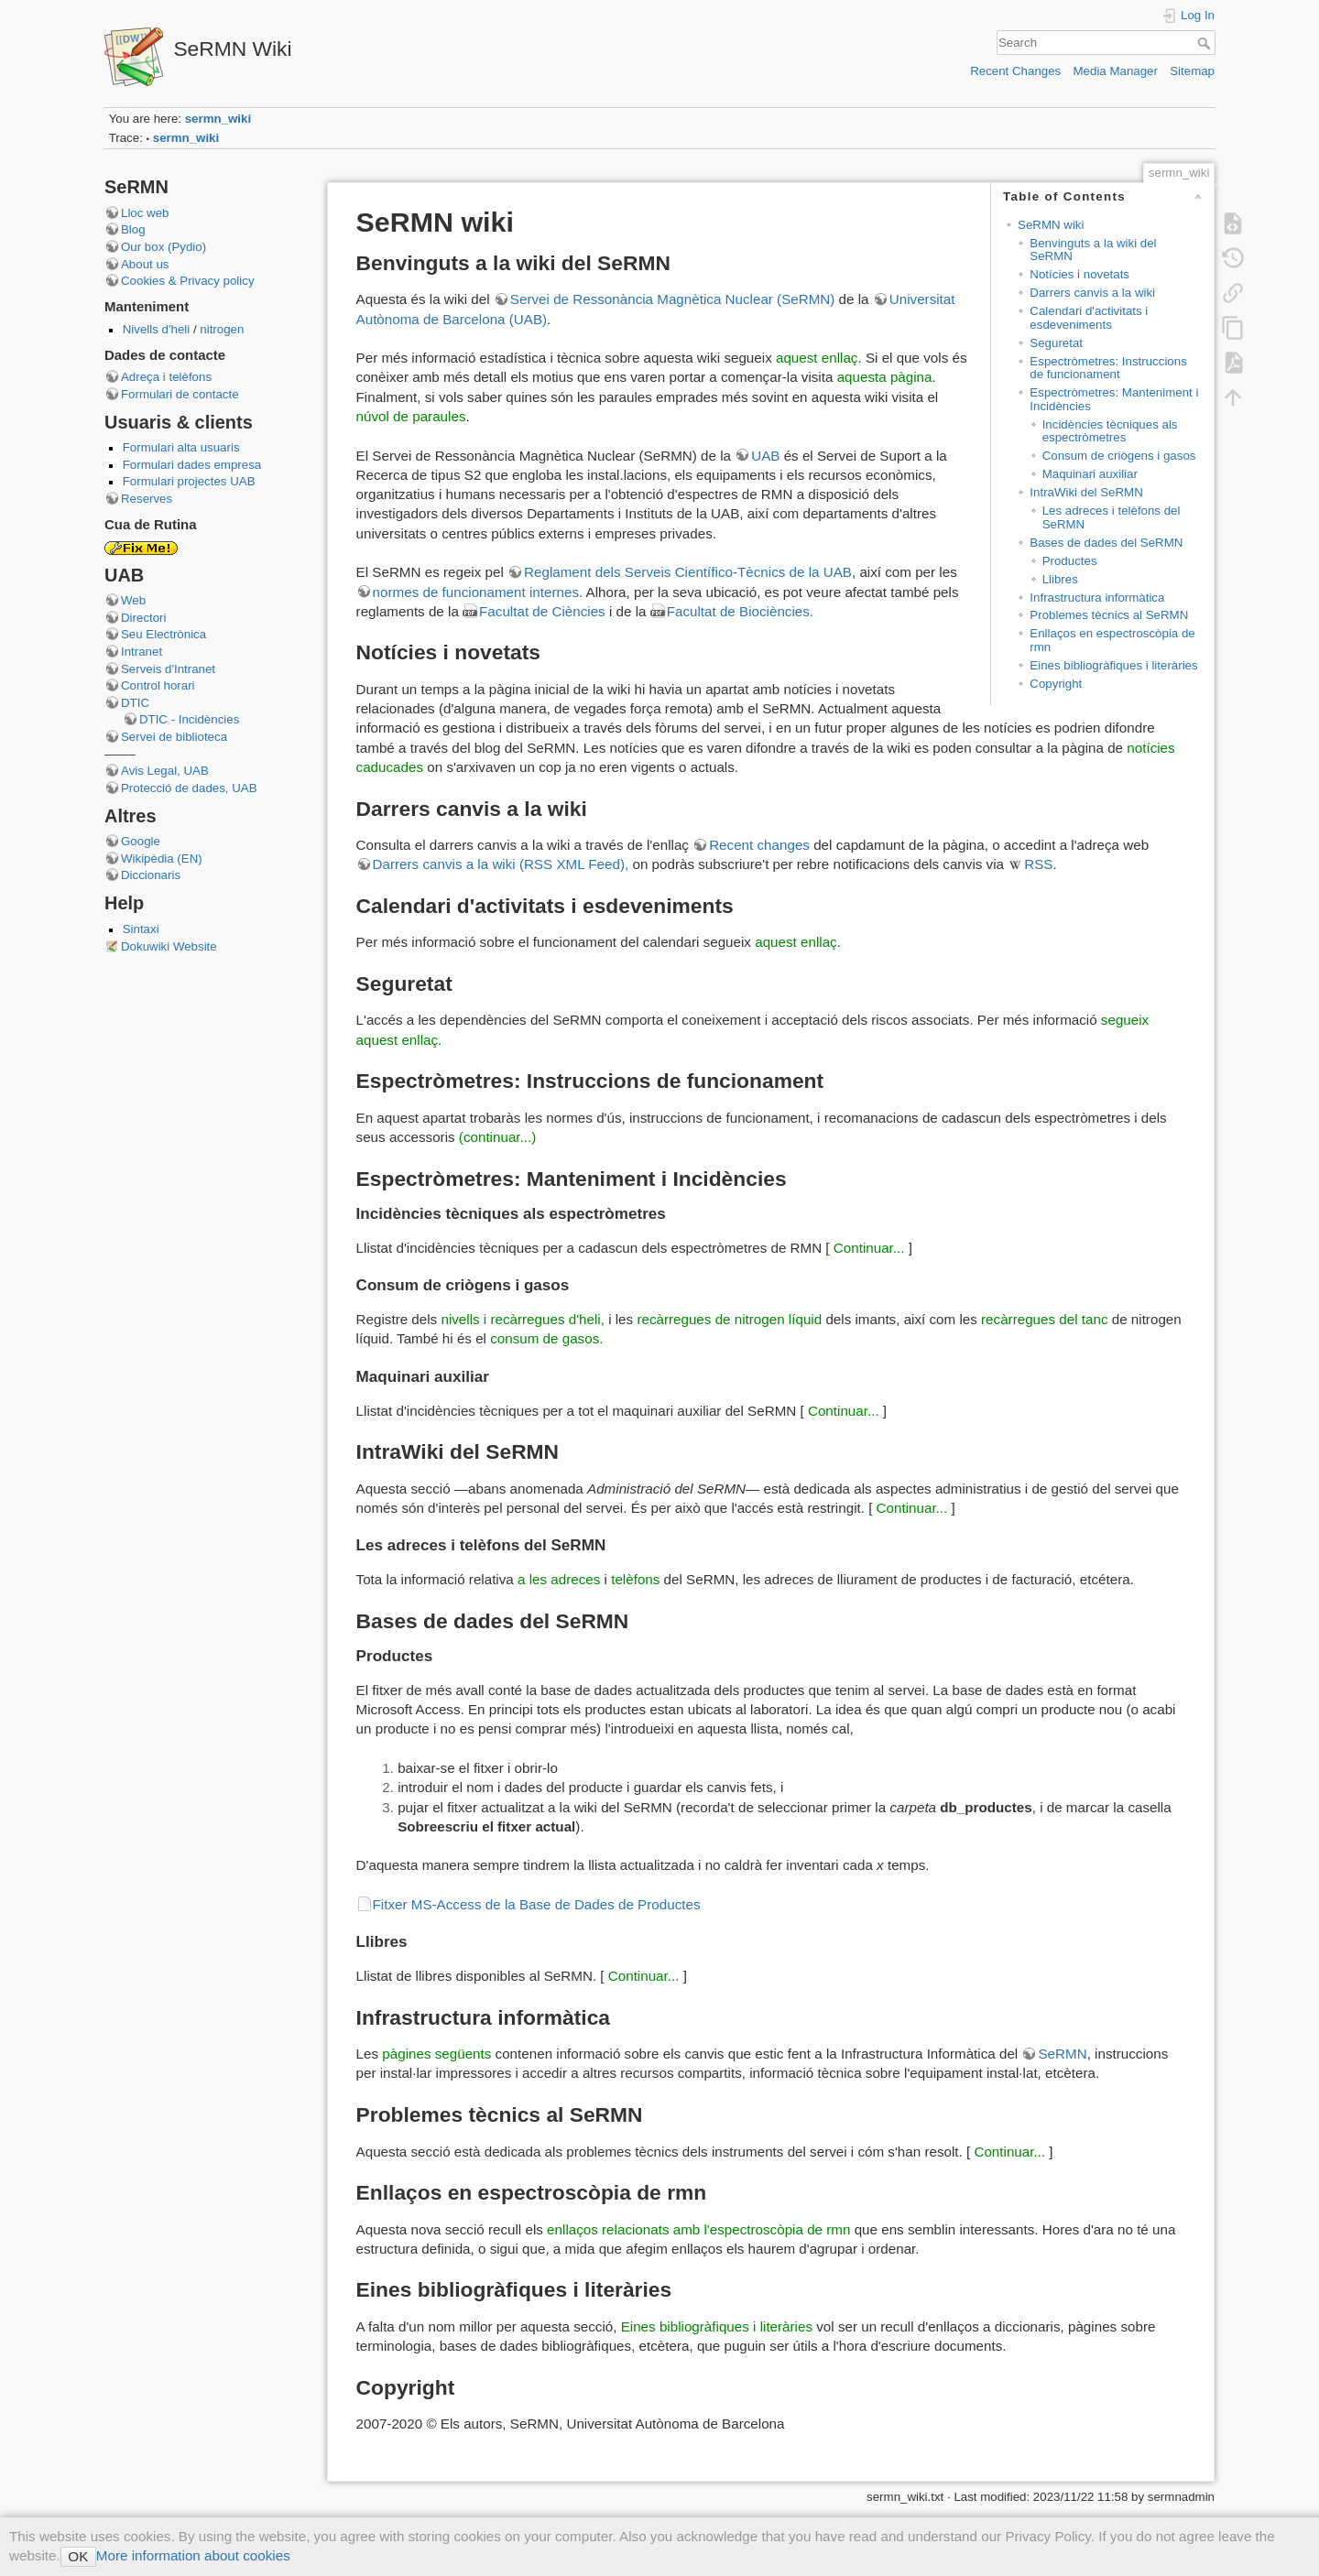 The image size is (1319, 2576). I want to click on Recent Changes, so click(1015, 71).